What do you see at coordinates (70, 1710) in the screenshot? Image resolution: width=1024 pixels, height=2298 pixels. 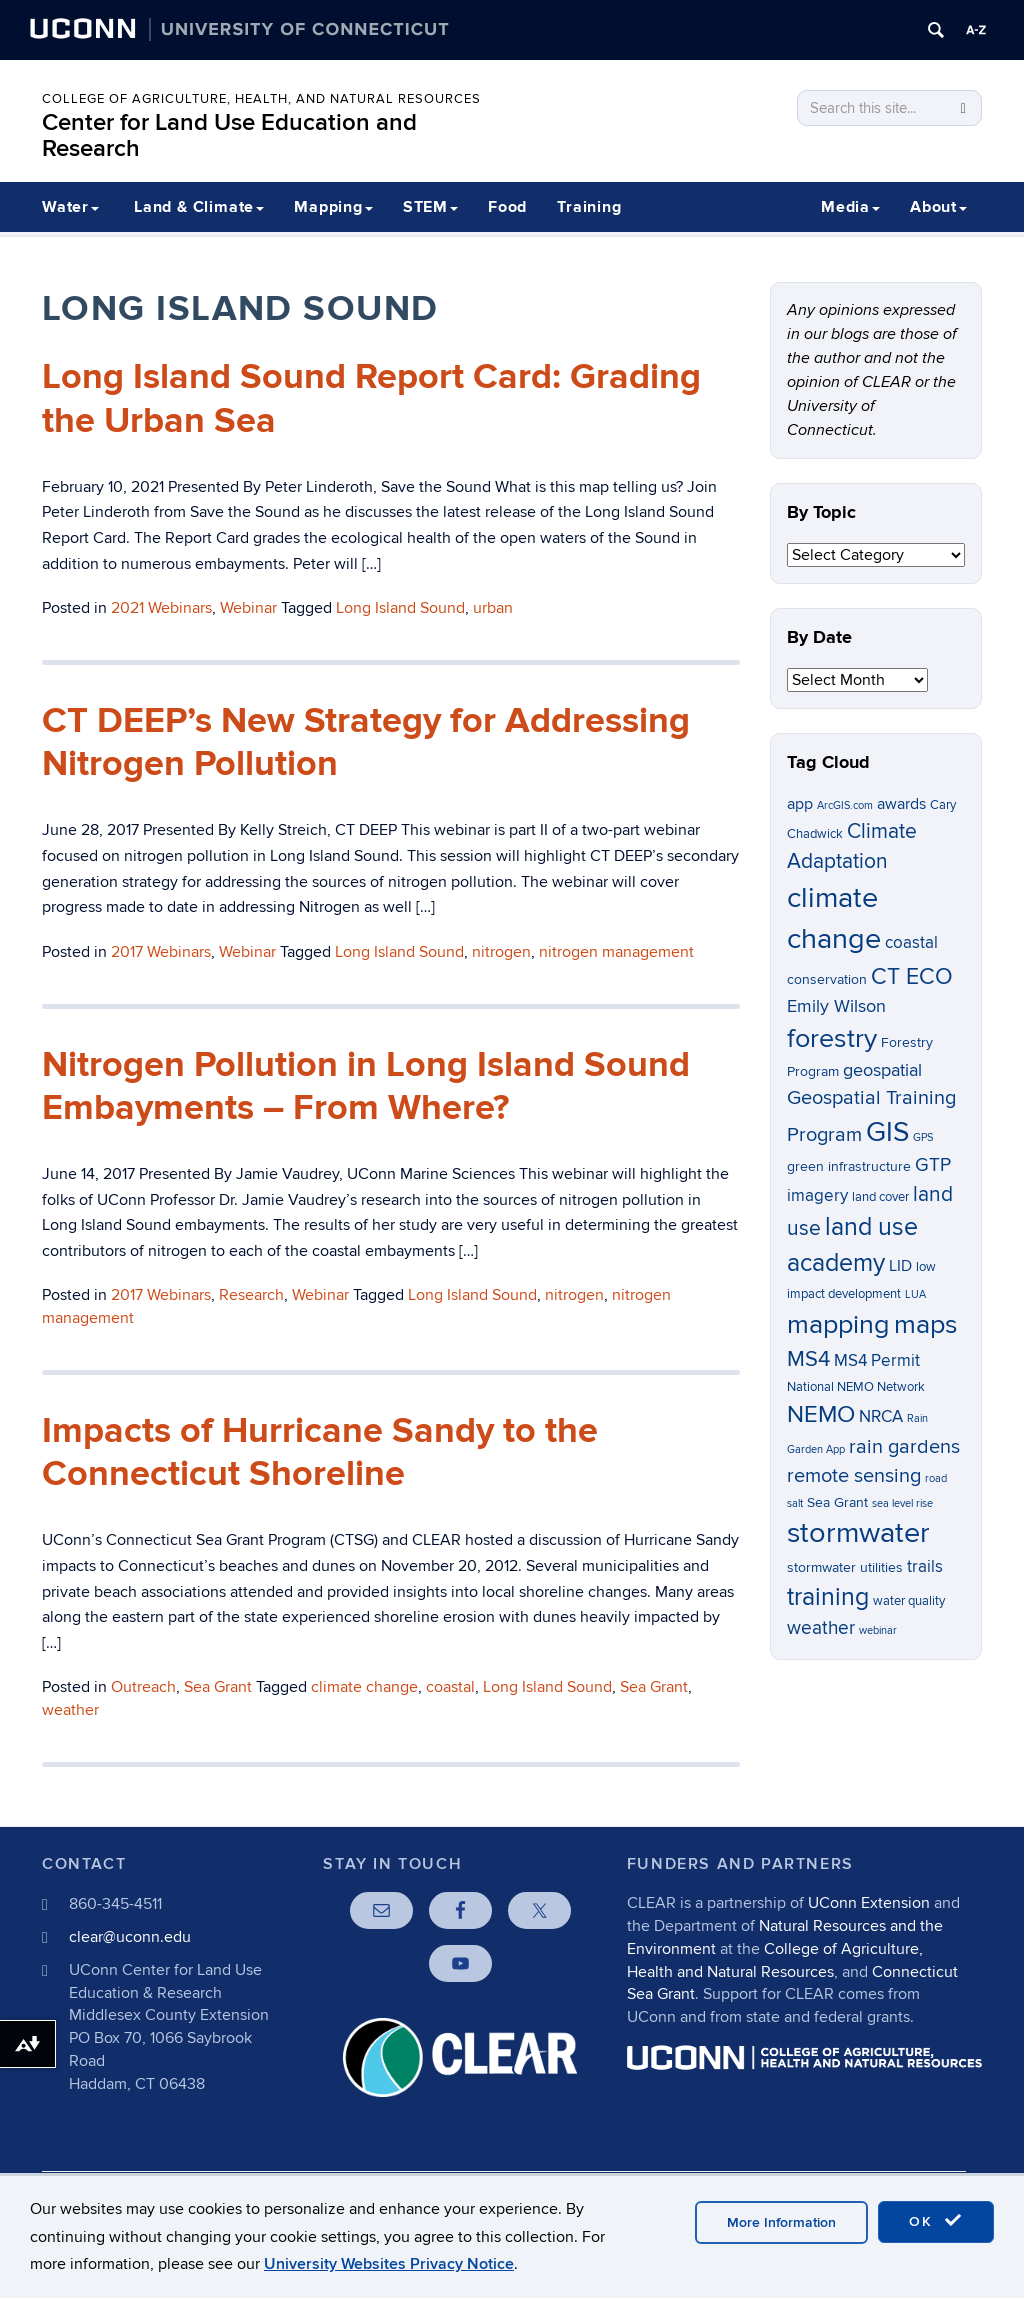 I see `weather` at bounding box center [70, 1710].